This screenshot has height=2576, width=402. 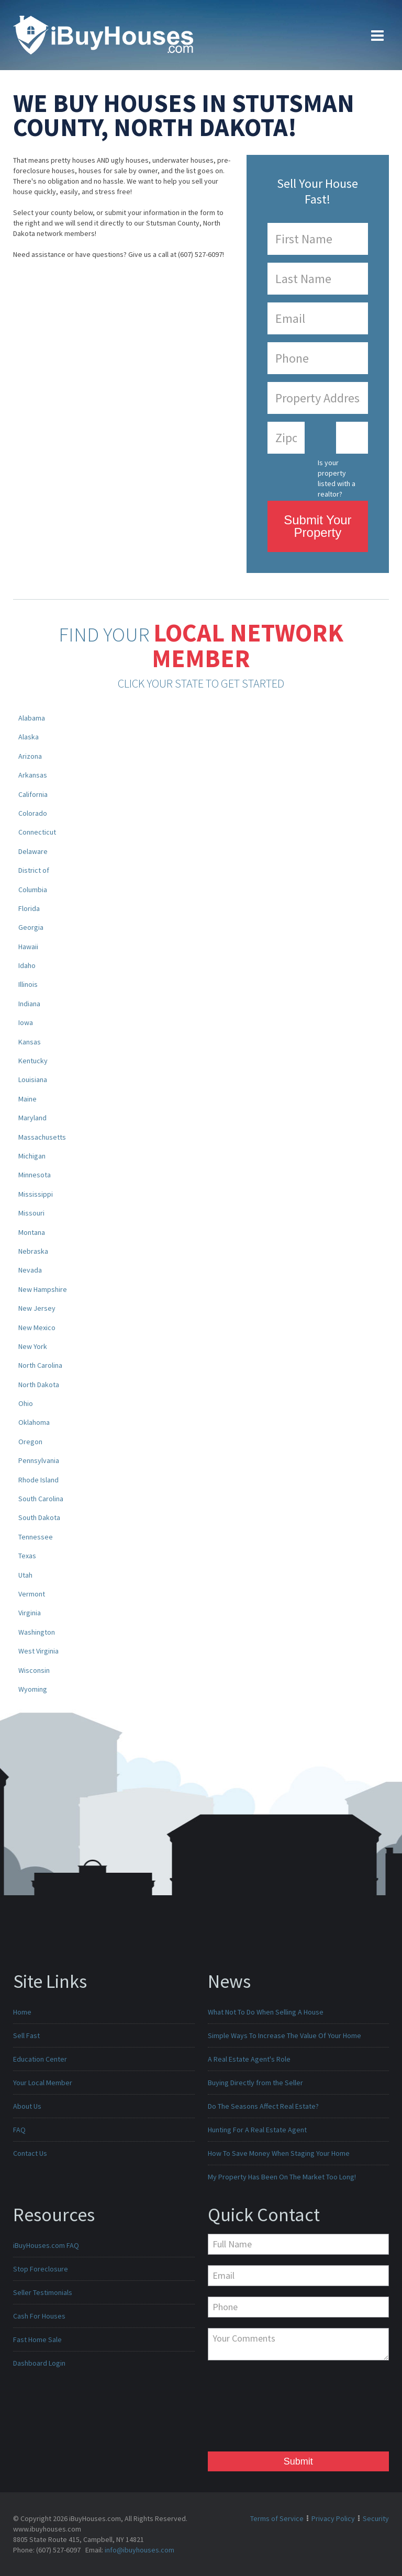 I want to click on Your Local Member, so click(x=42, y=2082).